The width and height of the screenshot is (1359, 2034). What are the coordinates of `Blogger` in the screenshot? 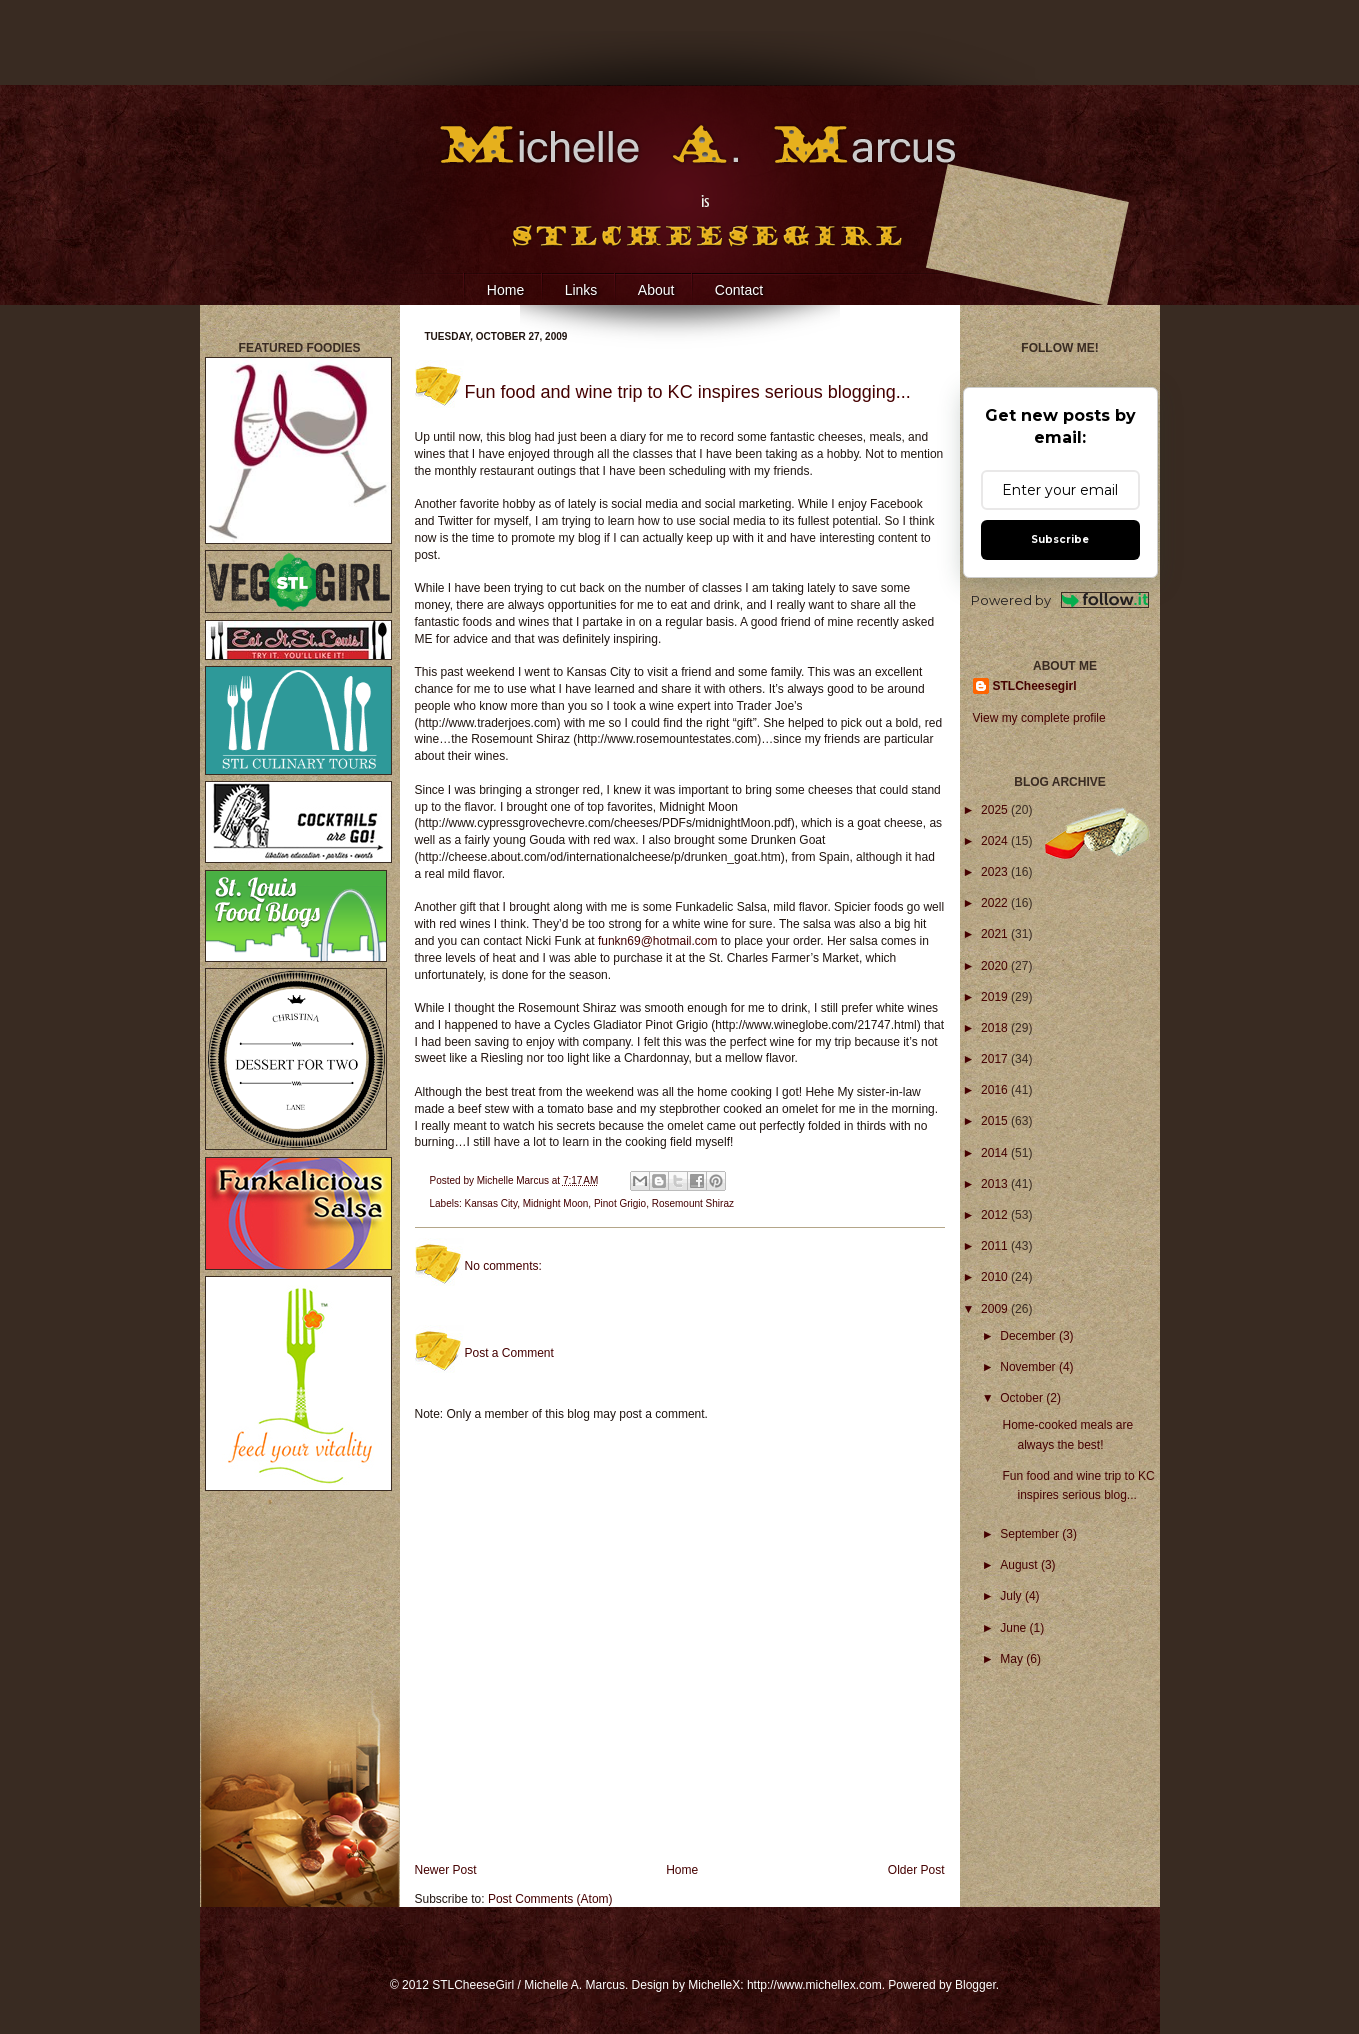 It's located at (975, 1985).